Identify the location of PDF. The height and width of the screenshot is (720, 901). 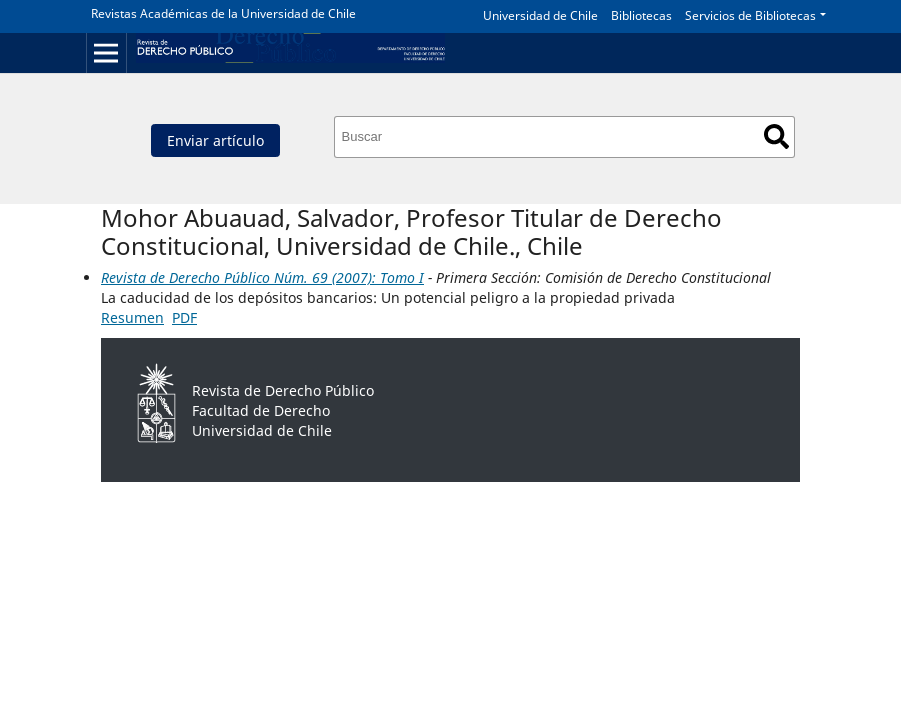
(184, 317).